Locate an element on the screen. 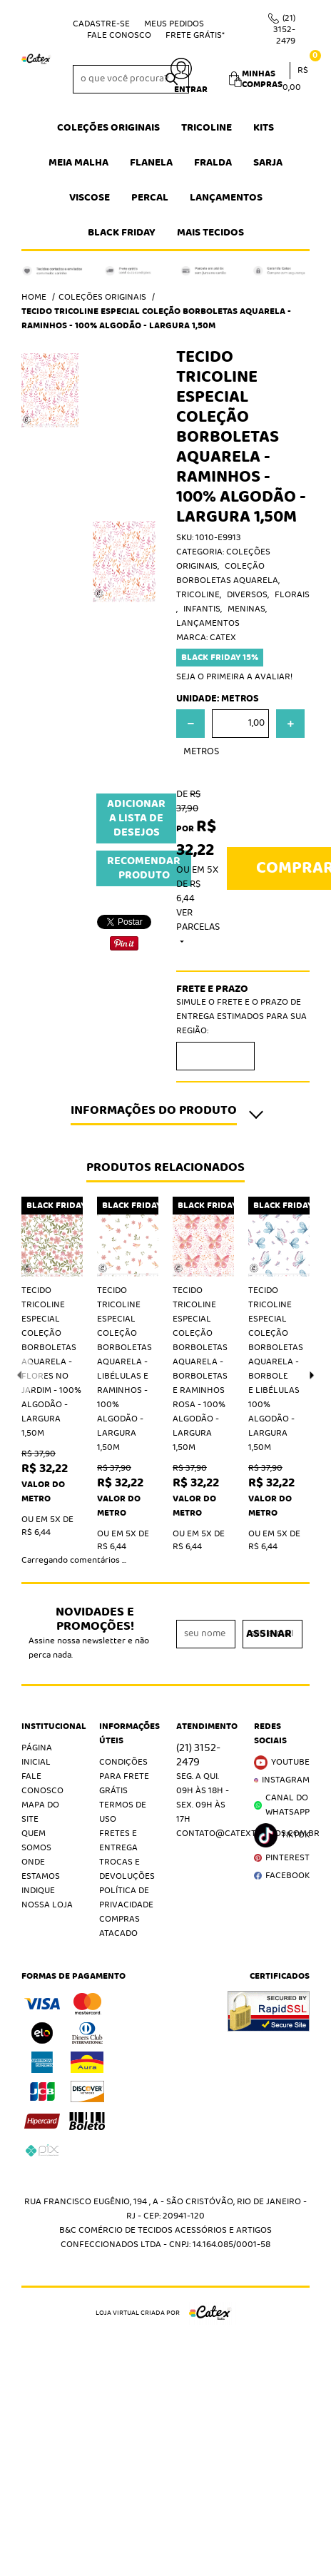 This screenshot has width=331, height=2576. Tricoline is located at coordinates (206, 127).